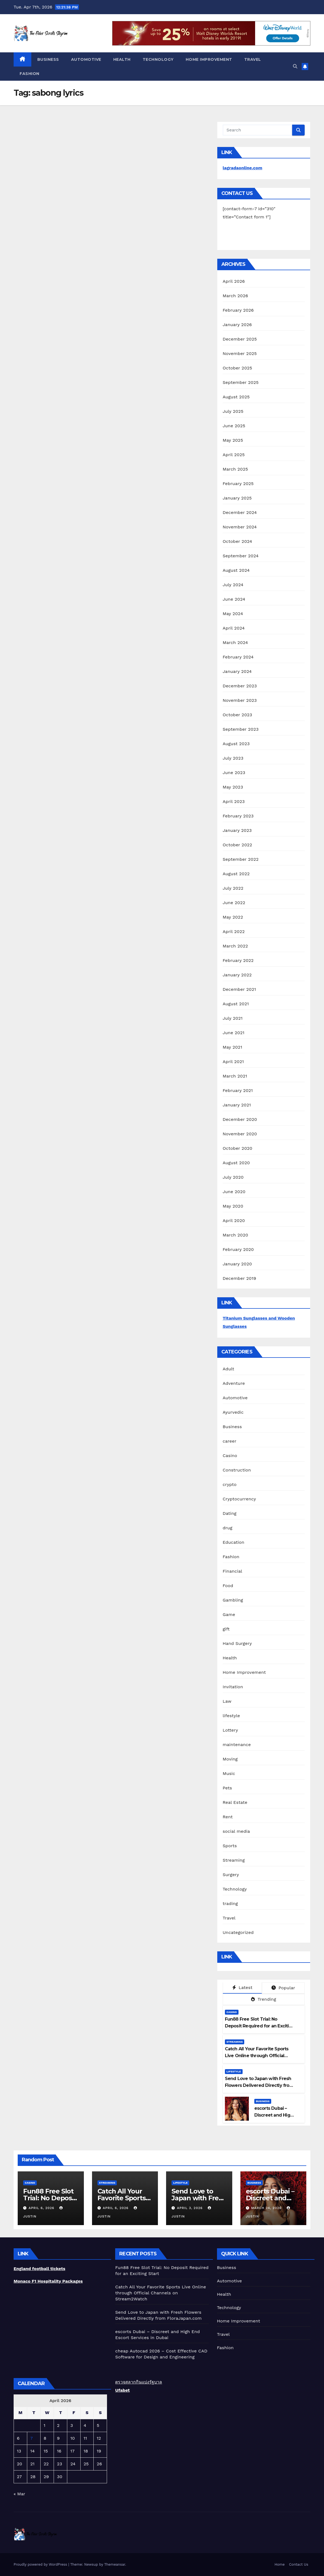  Describe the element at coordinates (241, 729) in the screenshot. I see `September 2023` at that location.